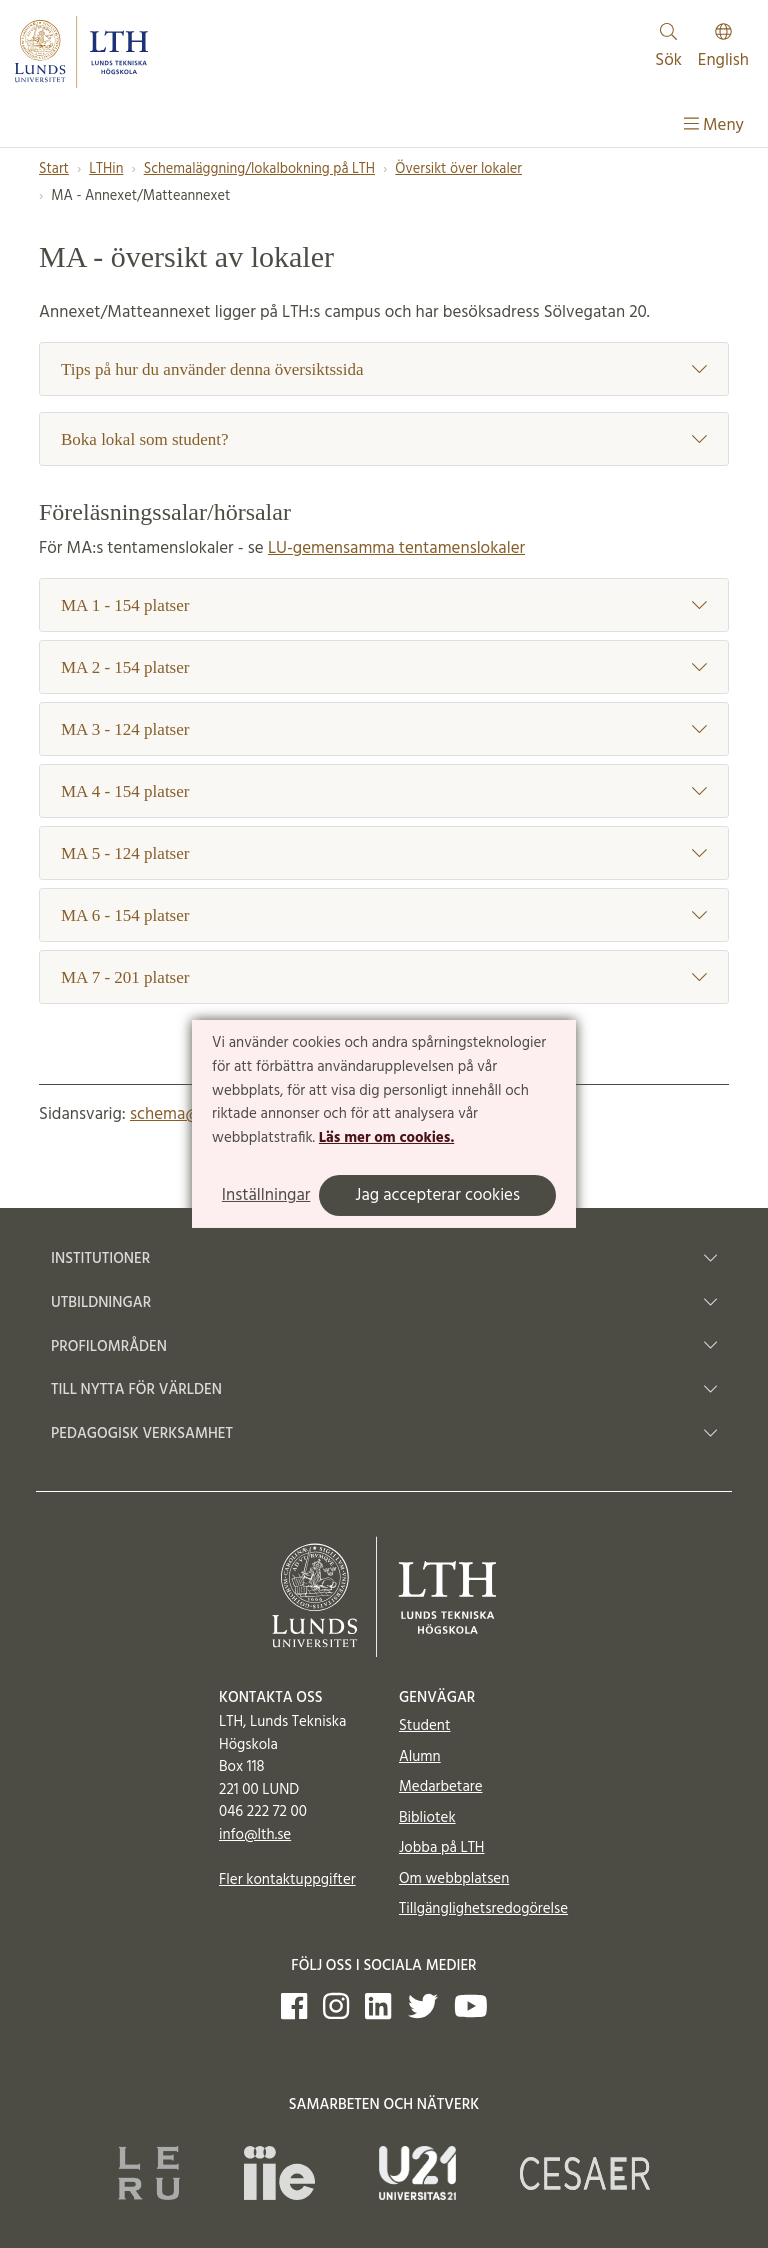  I want to click on Start, so click(54, 169).